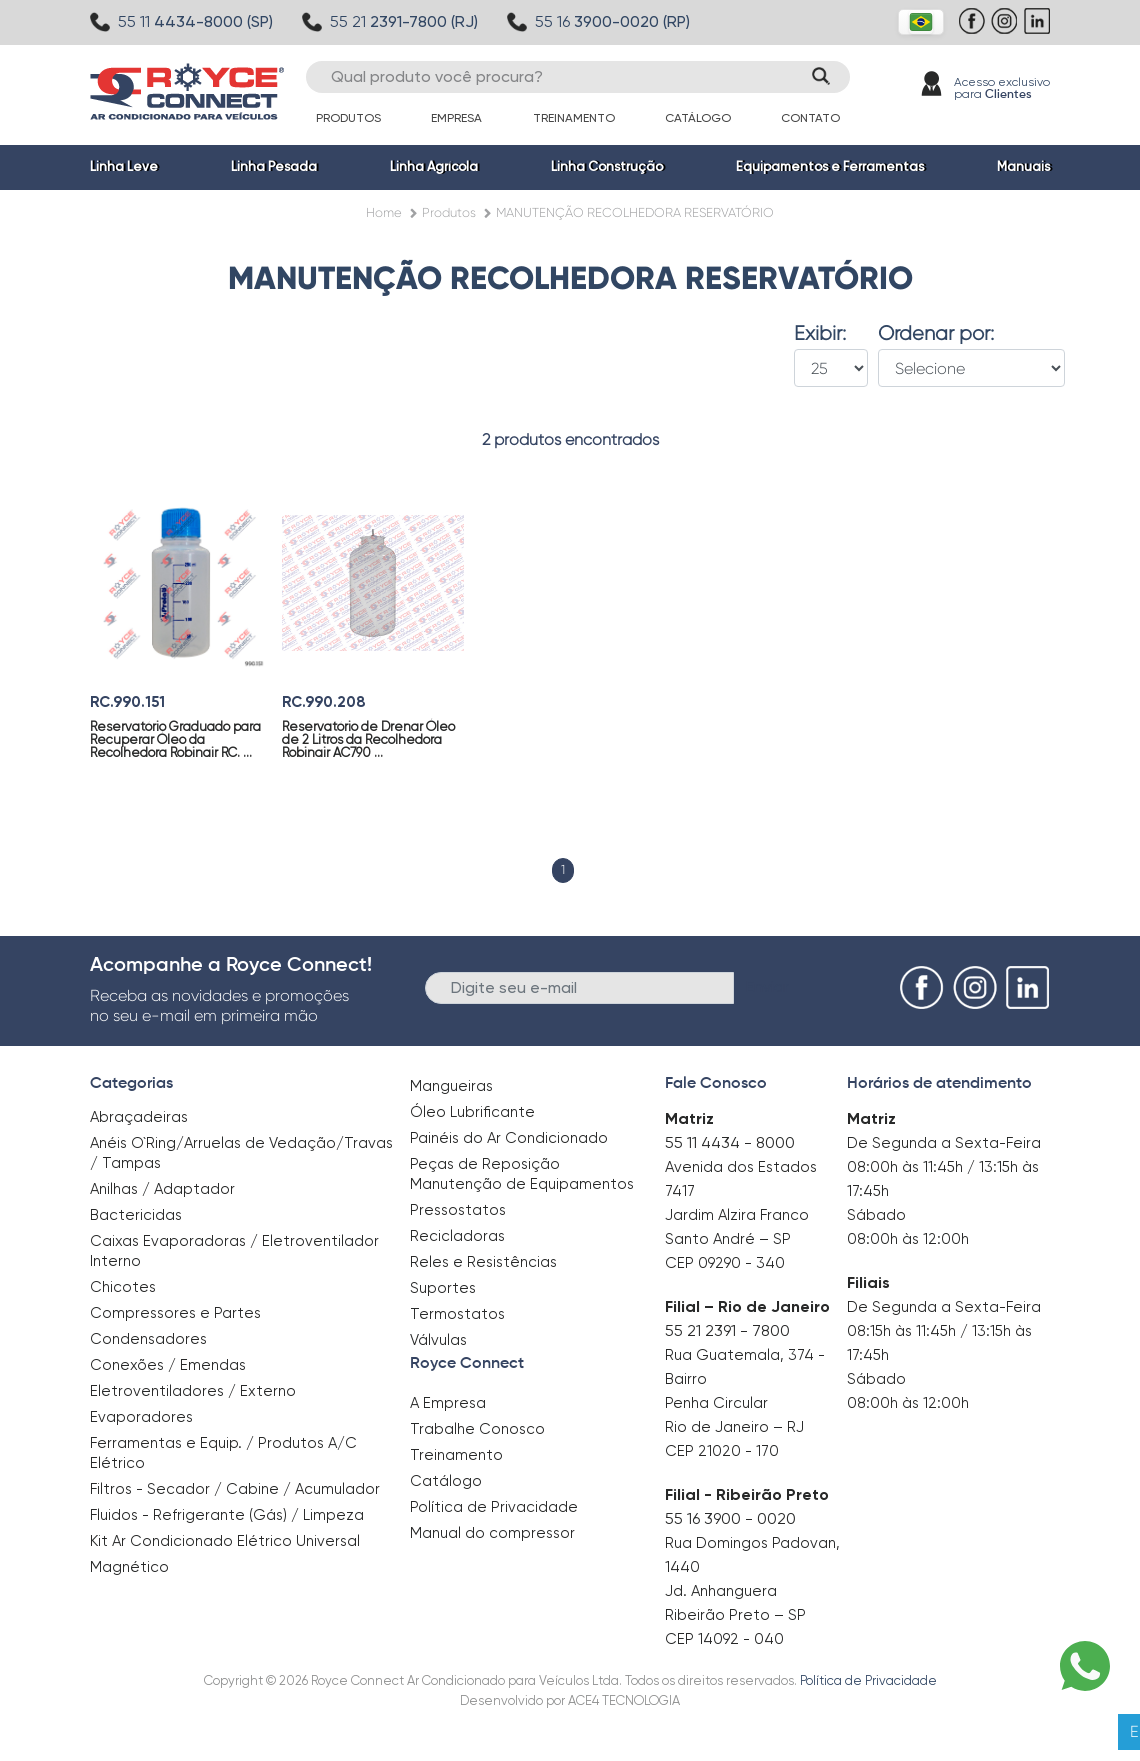 This screenshot has height=1761, width=1140. Describe the element at coordinates (129, 1560) in the screenshot. I see `Magnético` at that location.